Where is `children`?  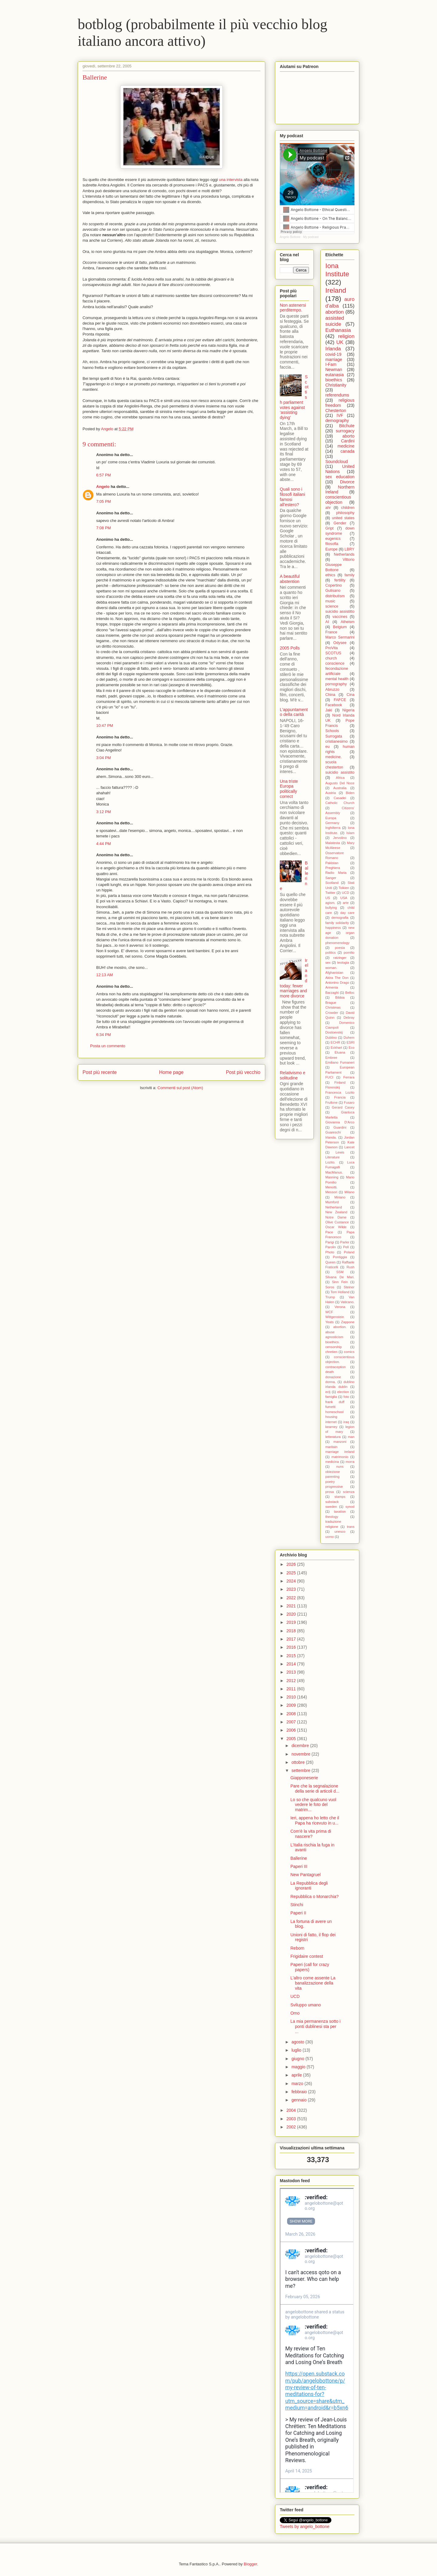
children is located at coordinates (347, 508).